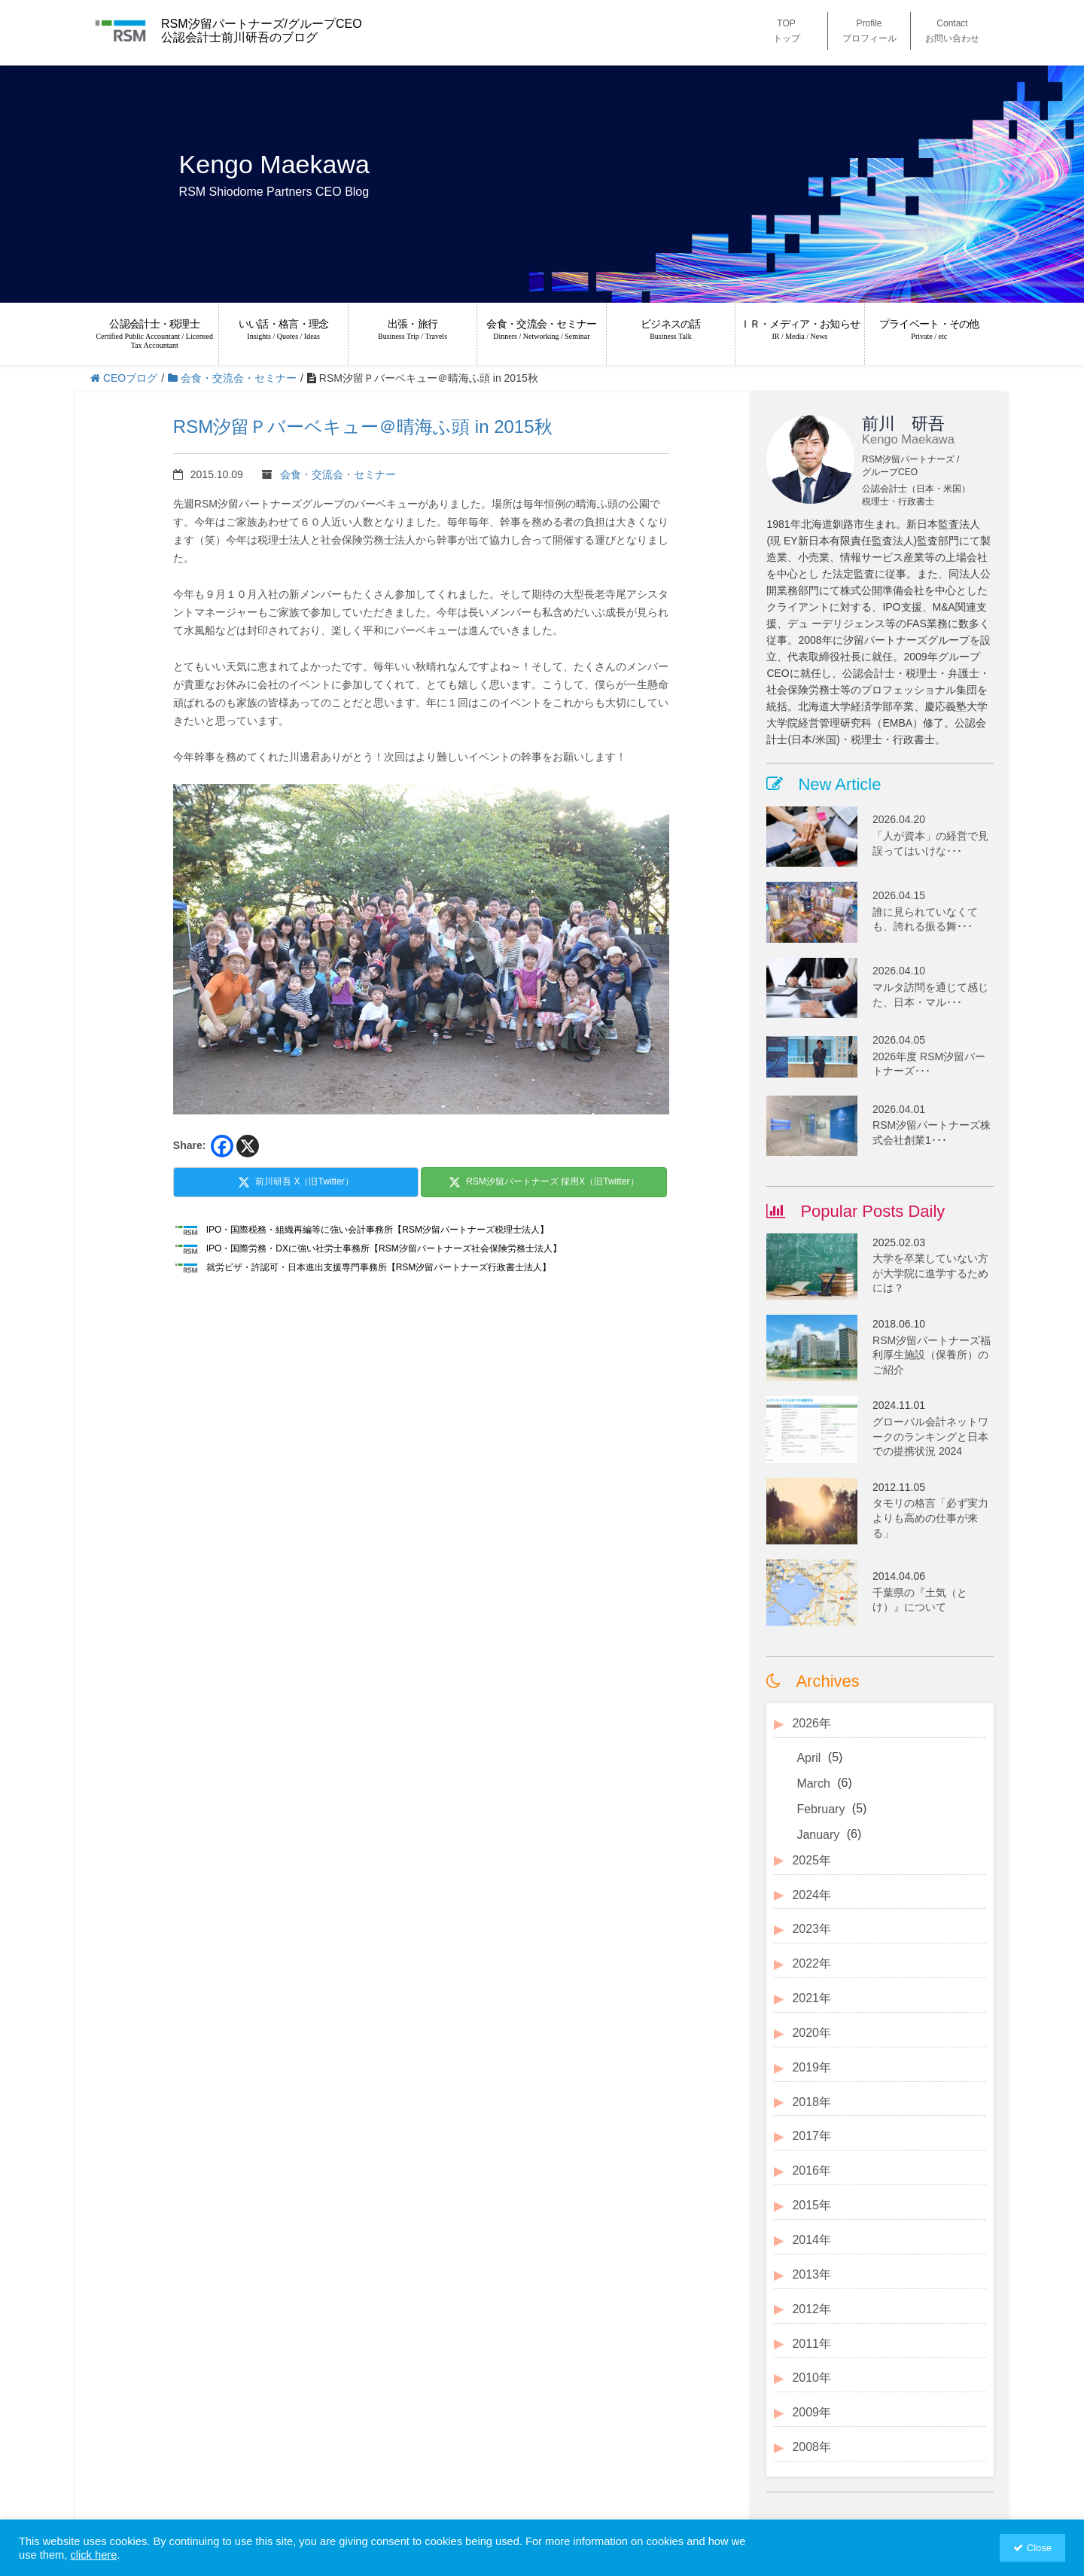  Describe the element at coordinates (811, 2377) in the screenshot. I see `2010年` at that location.